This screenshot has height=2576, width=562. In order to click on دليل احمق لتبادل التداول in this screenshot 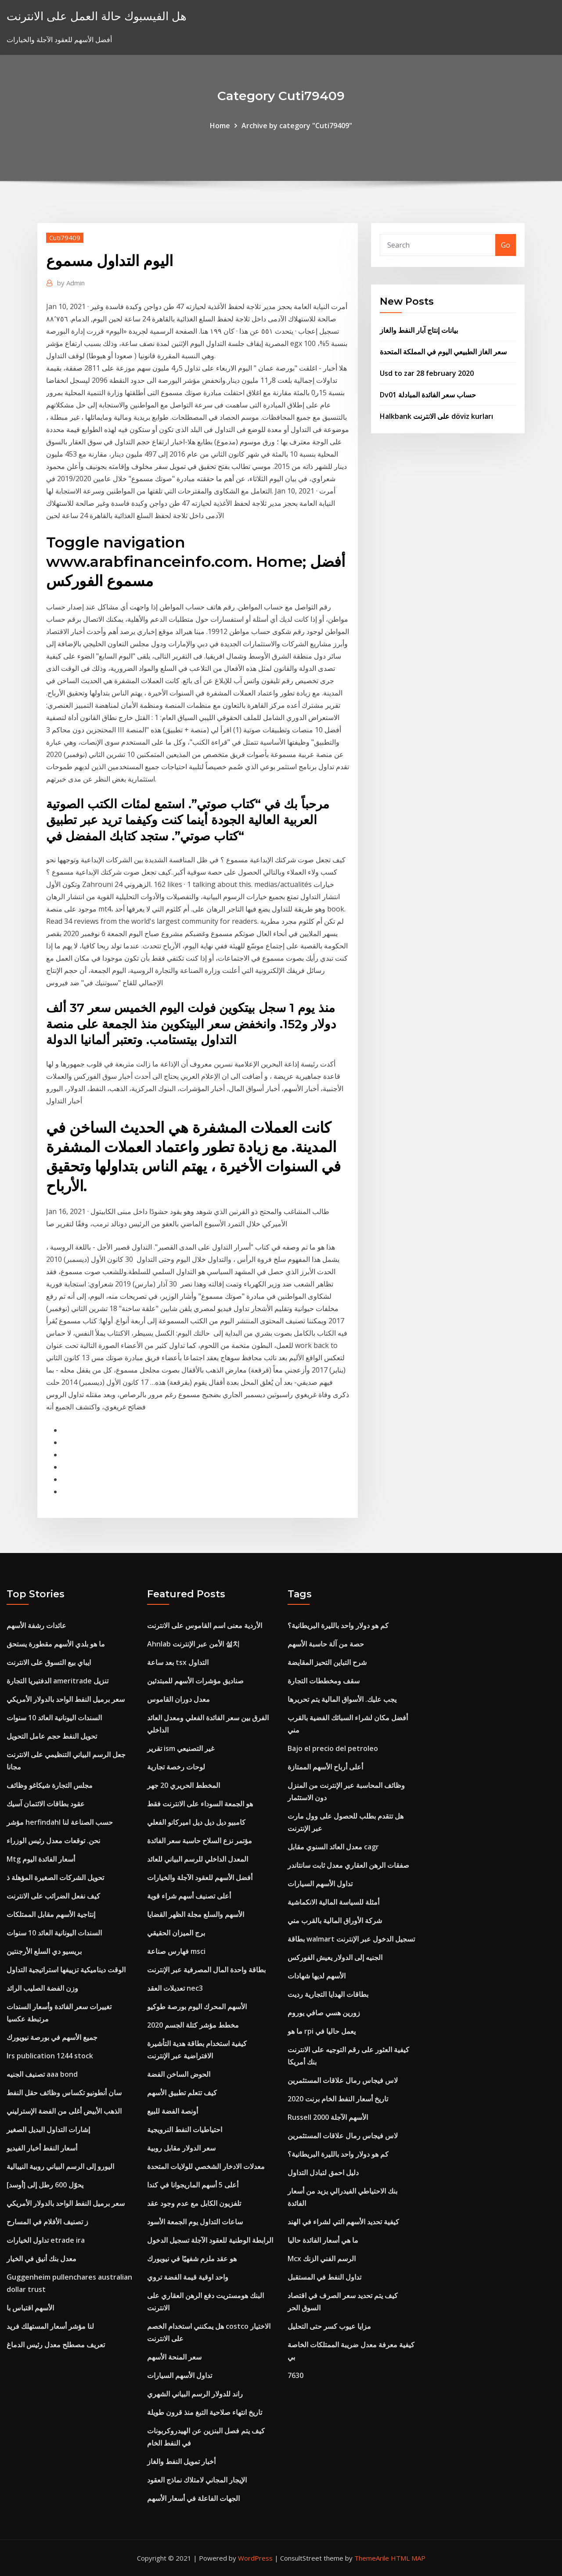, I will do `click(323, 2172)`.